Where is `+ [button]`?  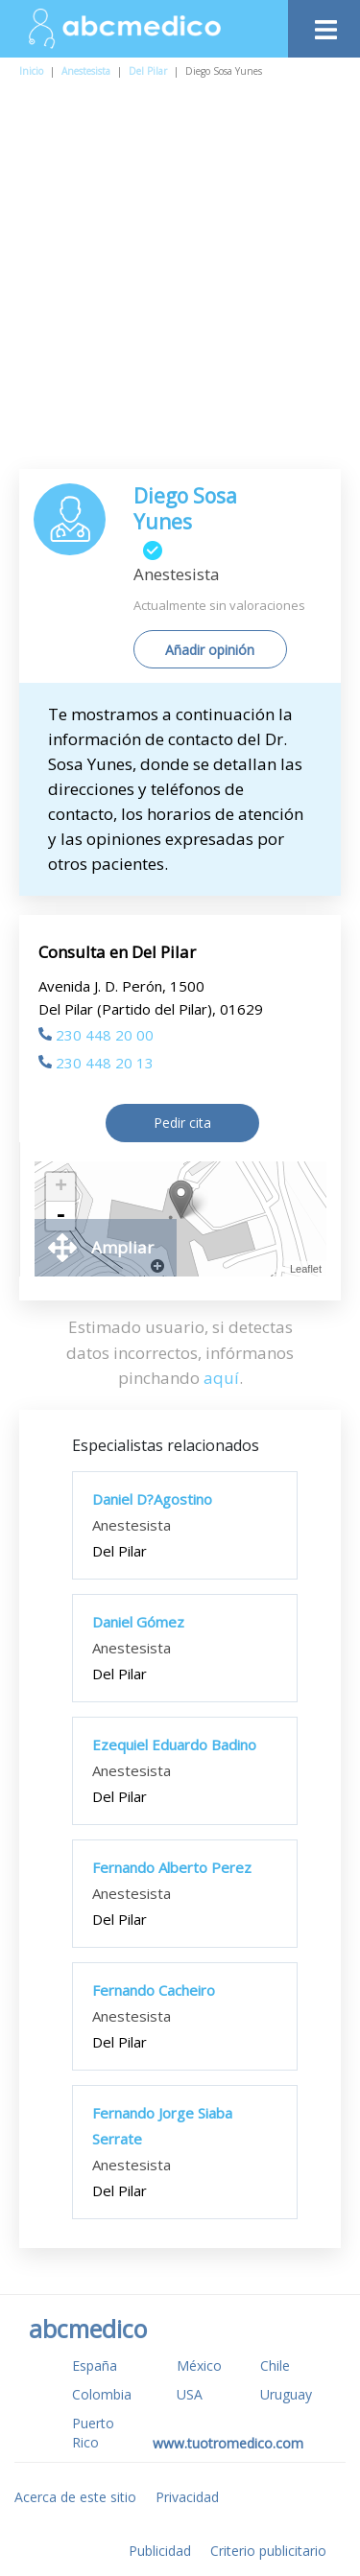
+ [button] is located at coordinates (61, 1187).